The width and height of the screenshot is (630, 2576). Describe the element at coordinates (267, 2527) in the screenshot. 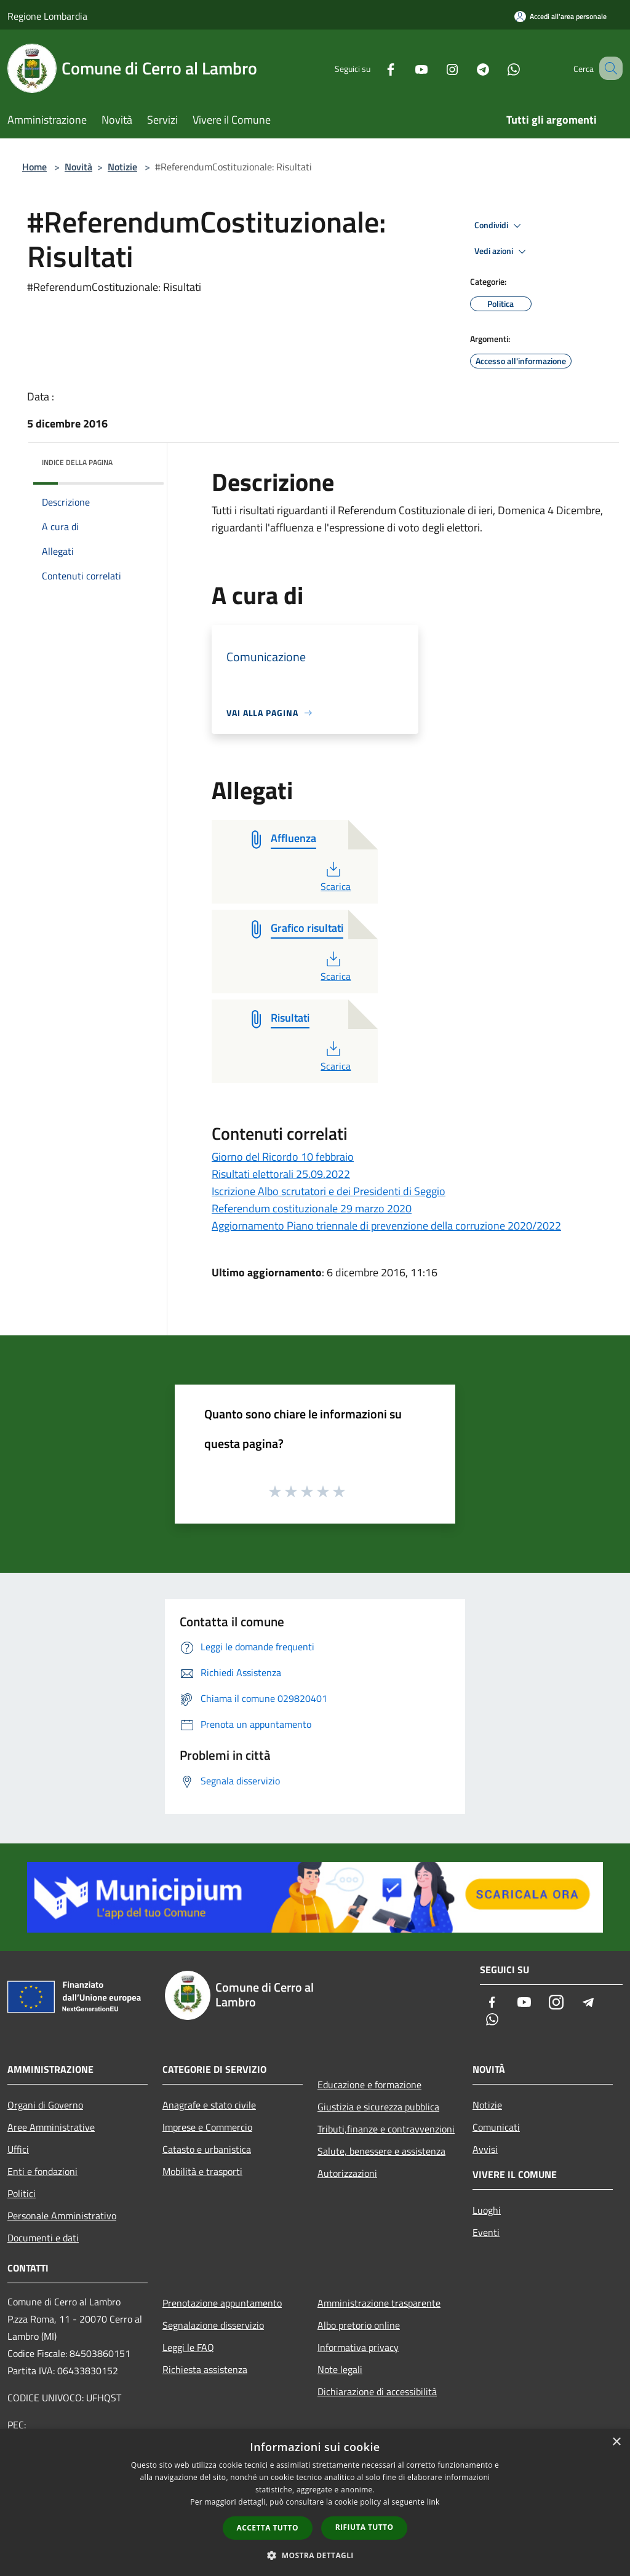

I see `Accetta tutto [button]` at that location.